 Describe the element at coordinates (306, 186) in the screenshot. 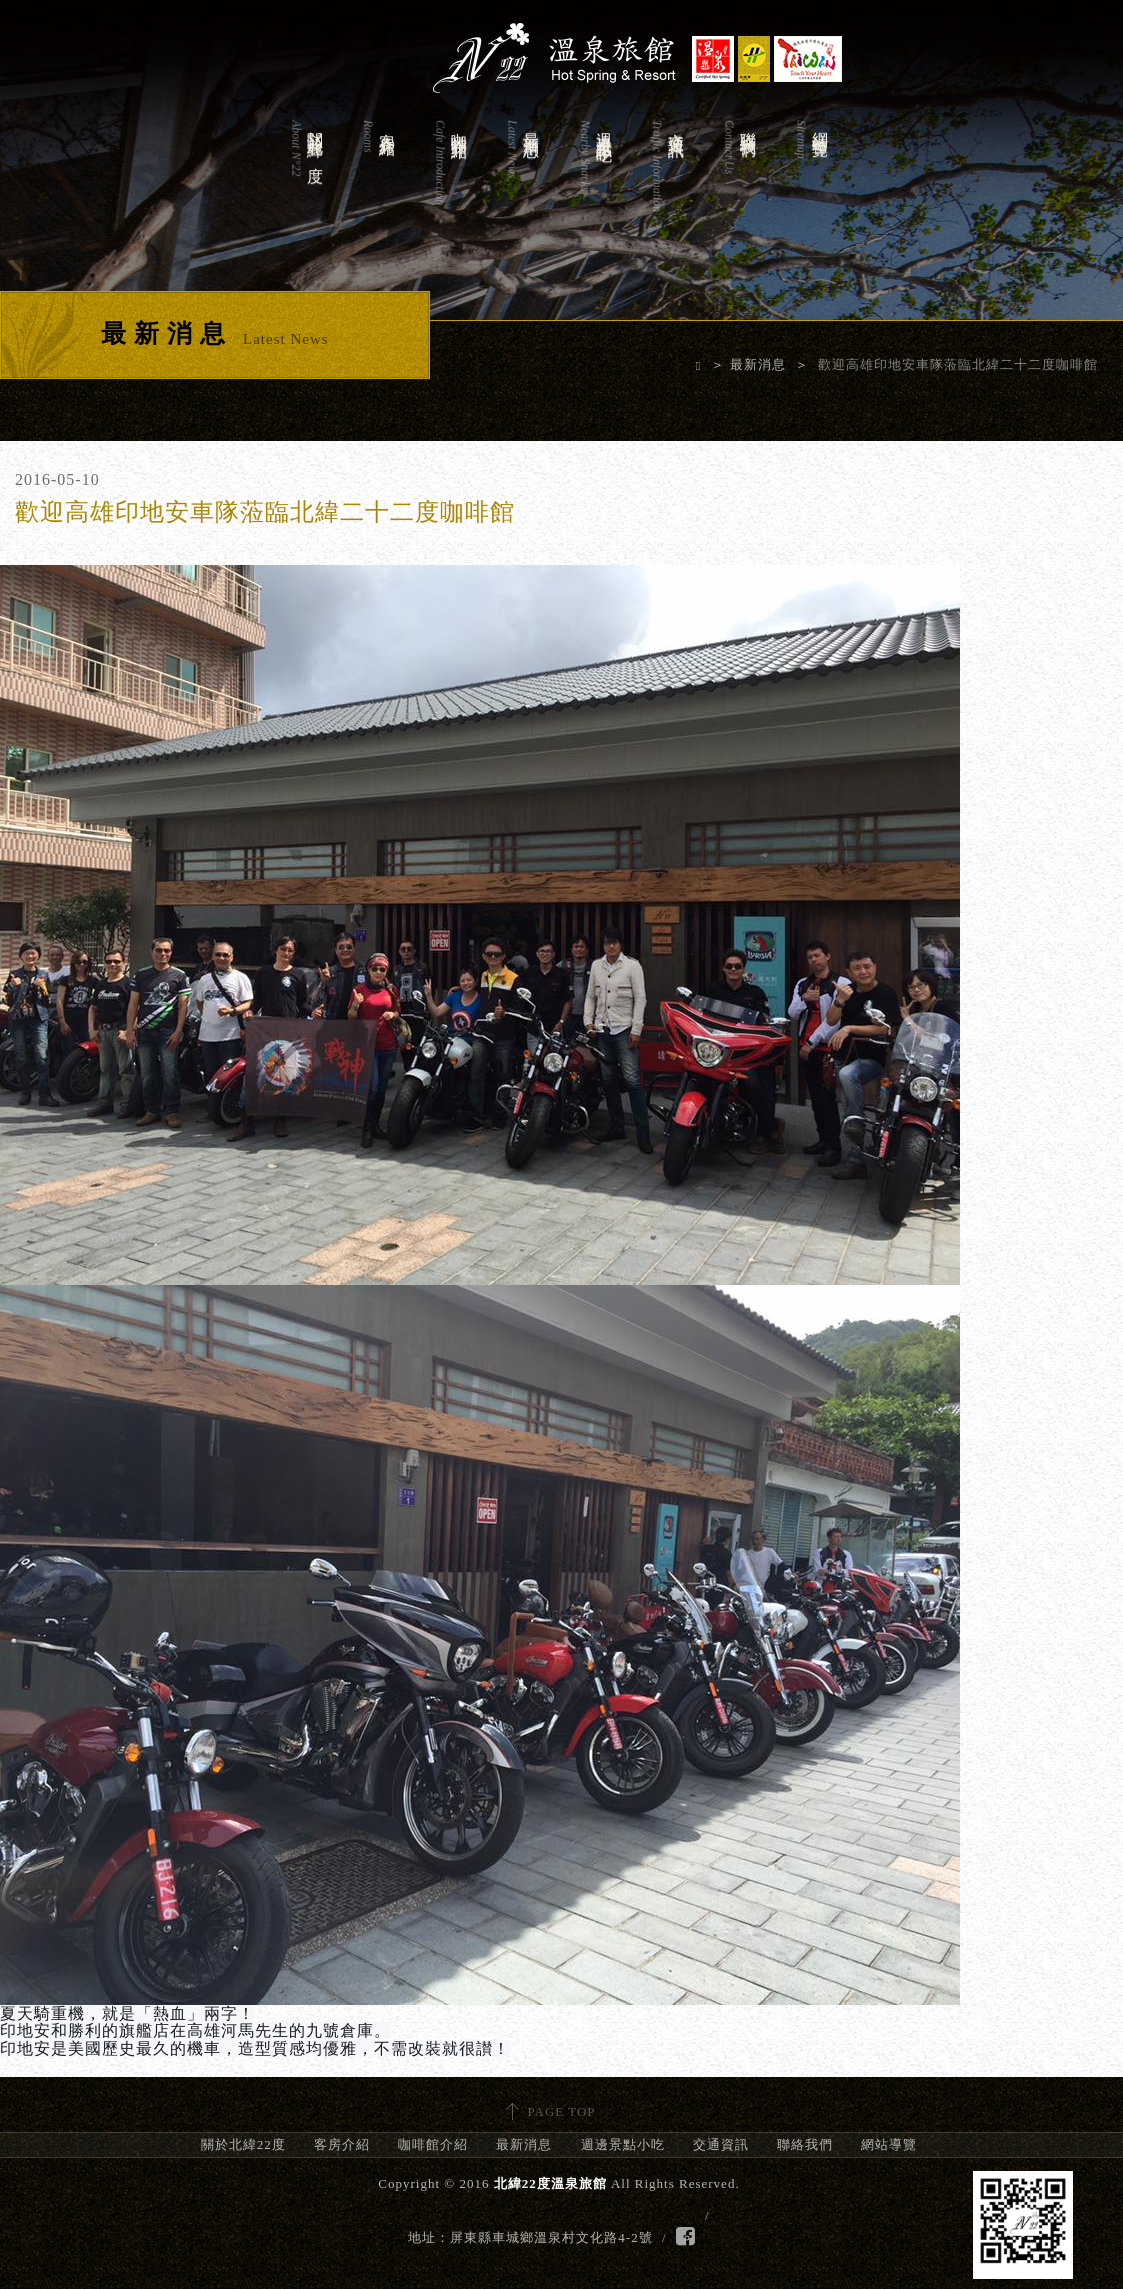

I see `關於北緯22度` at that location.